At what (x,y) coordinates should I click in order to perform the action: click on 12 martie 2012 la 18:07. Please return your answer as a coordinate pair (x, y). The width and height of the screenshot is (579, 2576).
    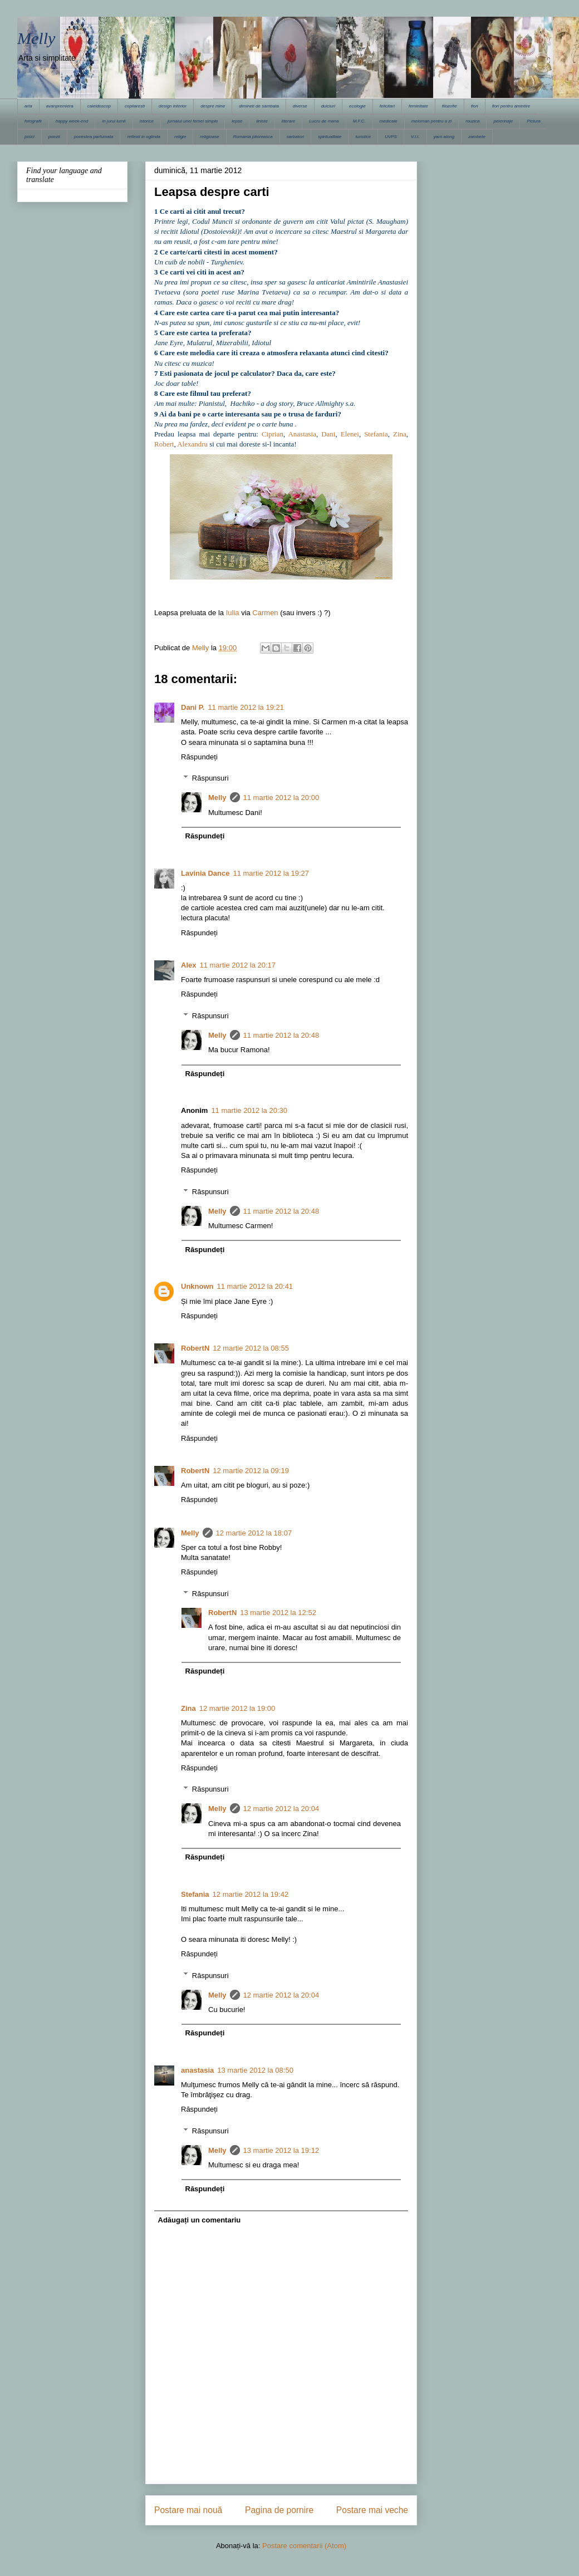
    Looking at the image, I should click on (254, 1533).